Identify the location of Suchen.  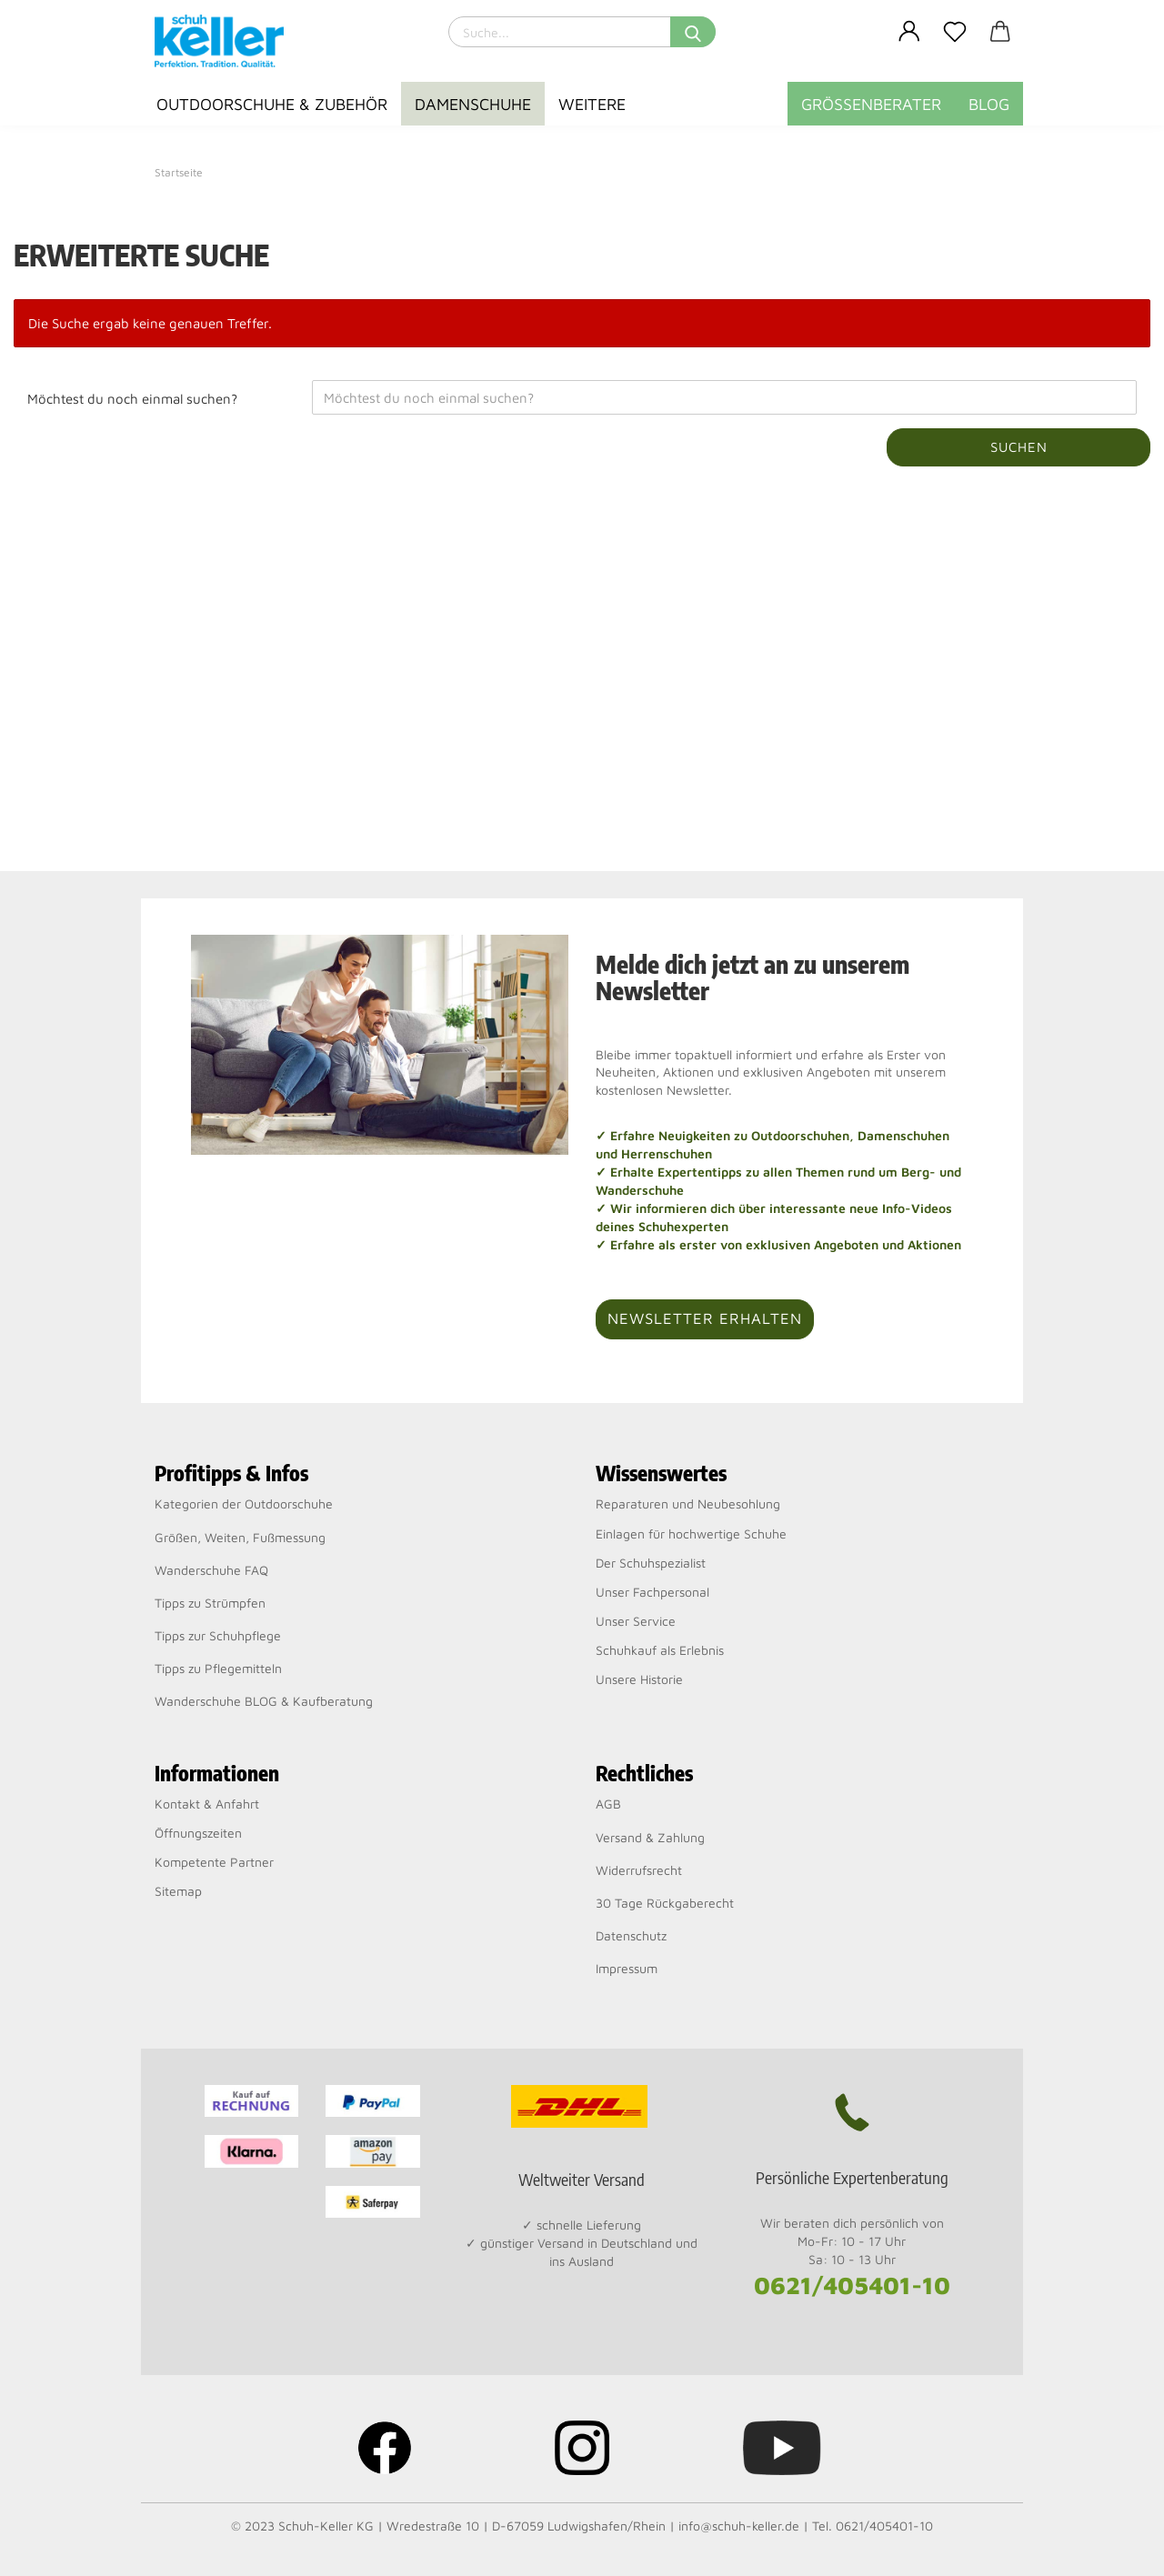
(1019, 447).